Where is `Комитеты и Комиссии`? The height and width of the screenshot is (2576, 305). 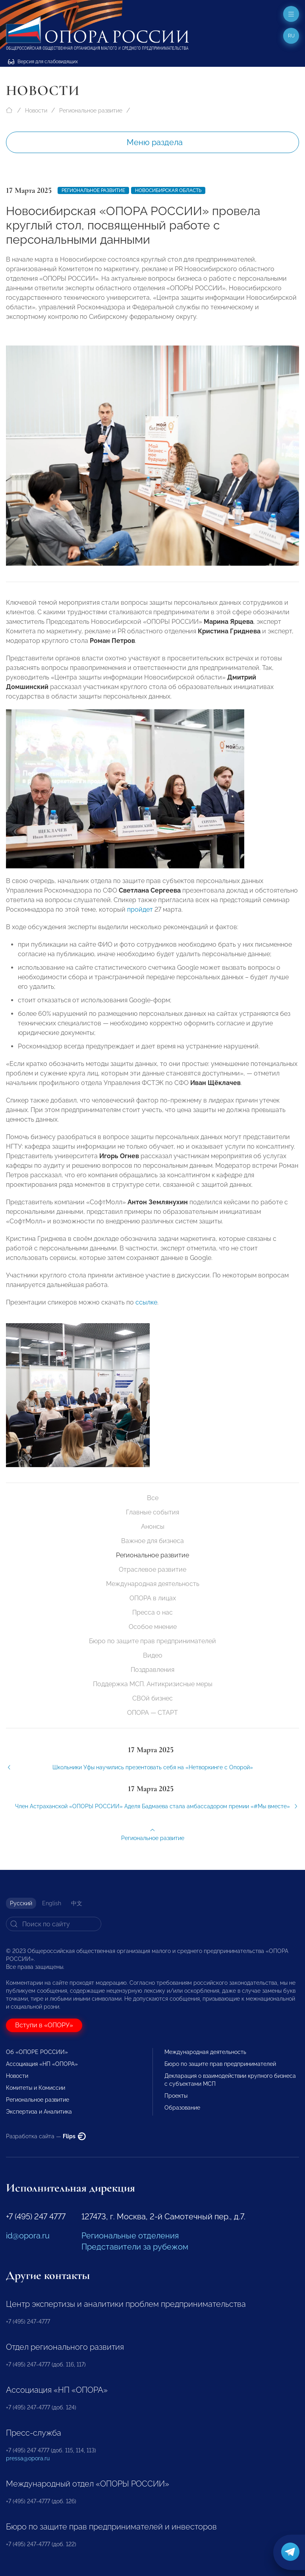
Комитеты и Комиссии is located at coordinates (35, 2088).